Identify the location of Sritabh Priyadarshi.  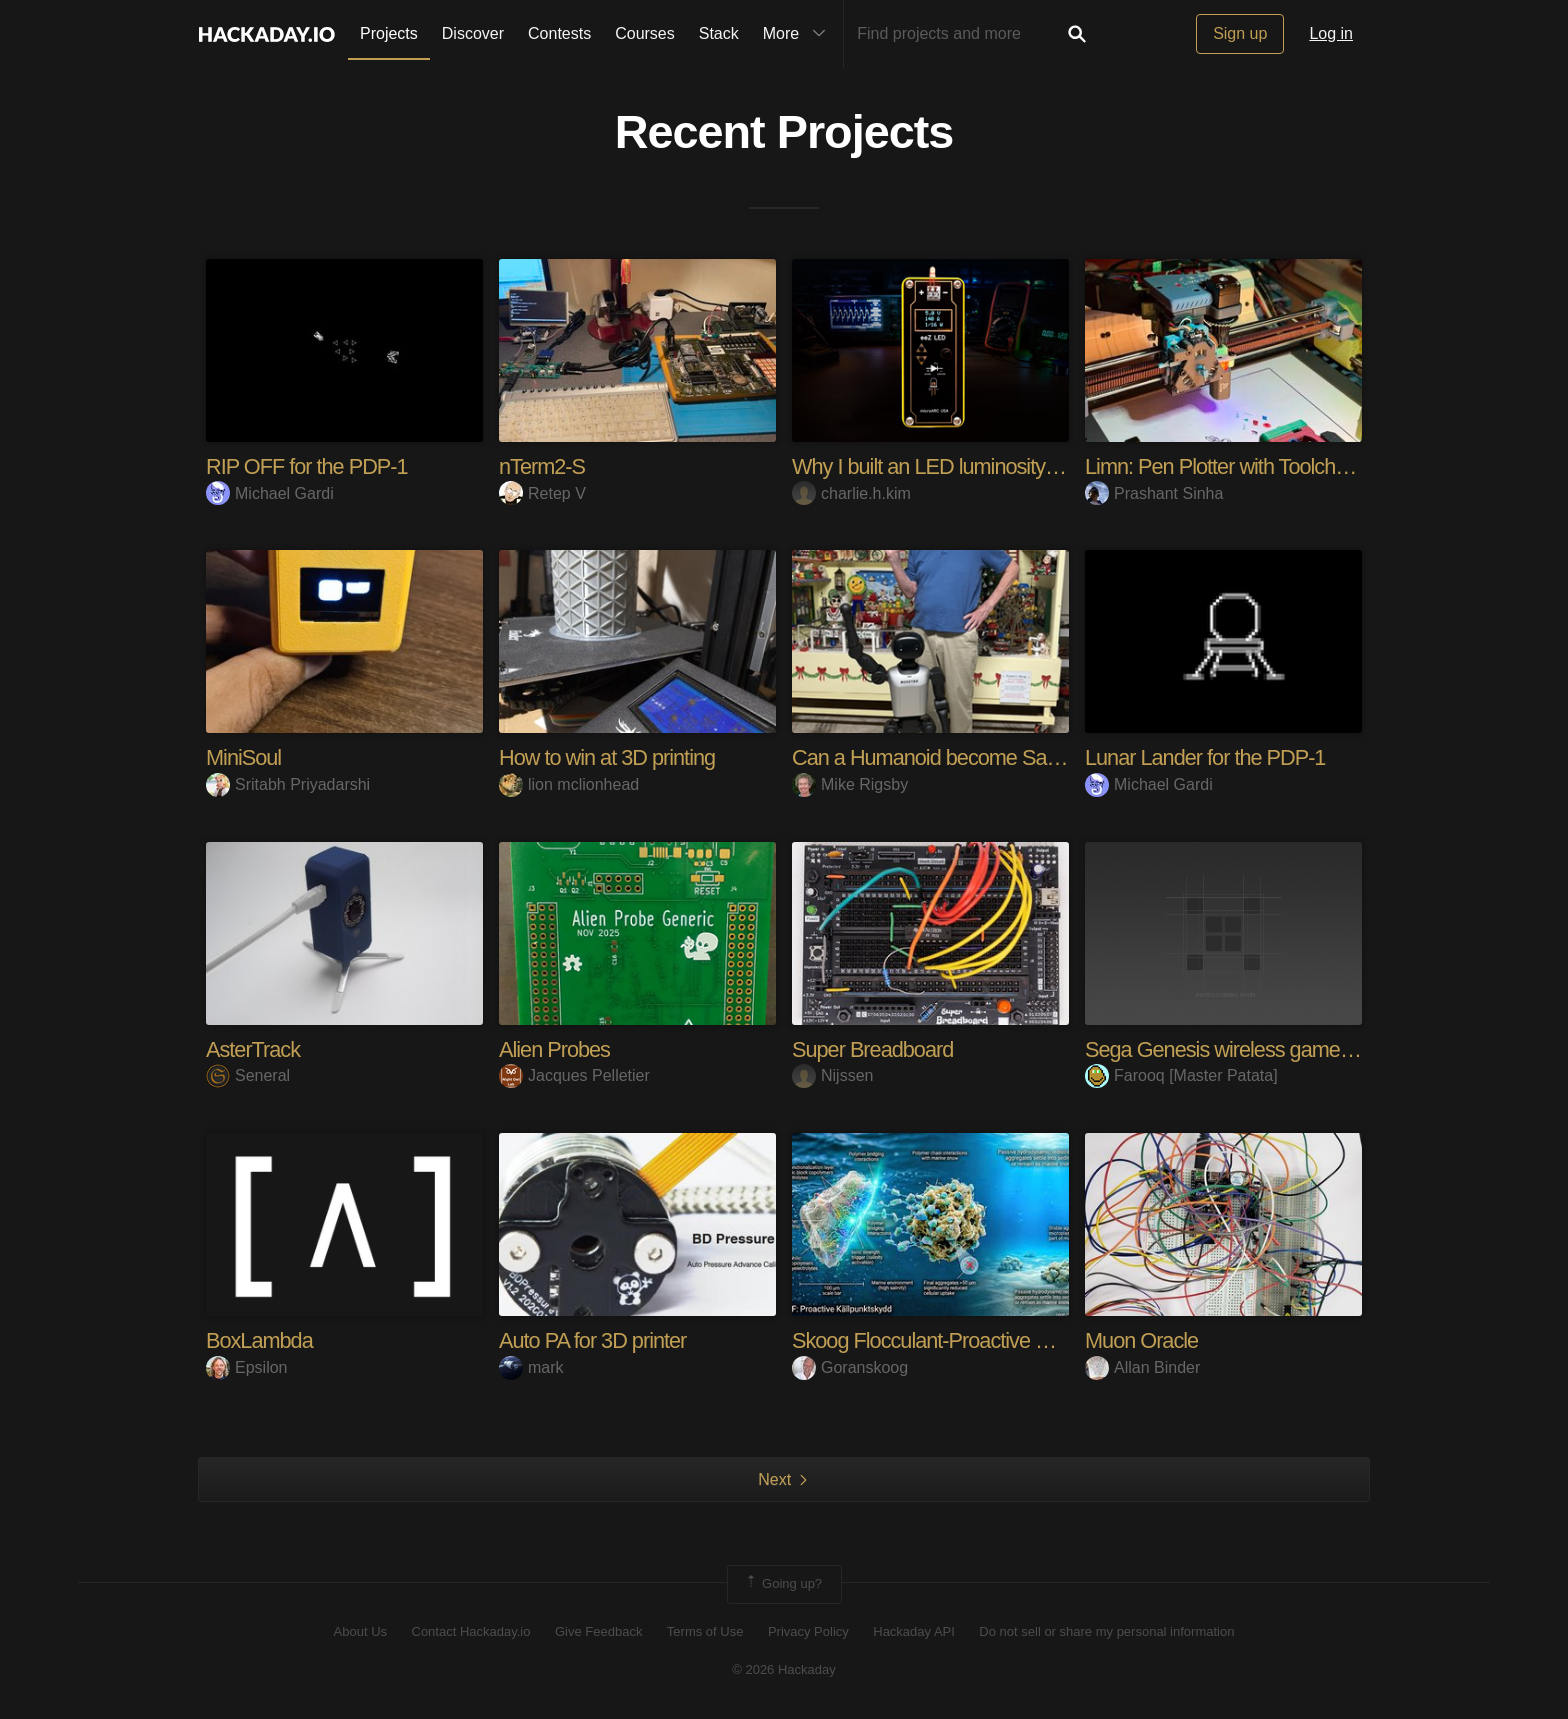
(288, 784).